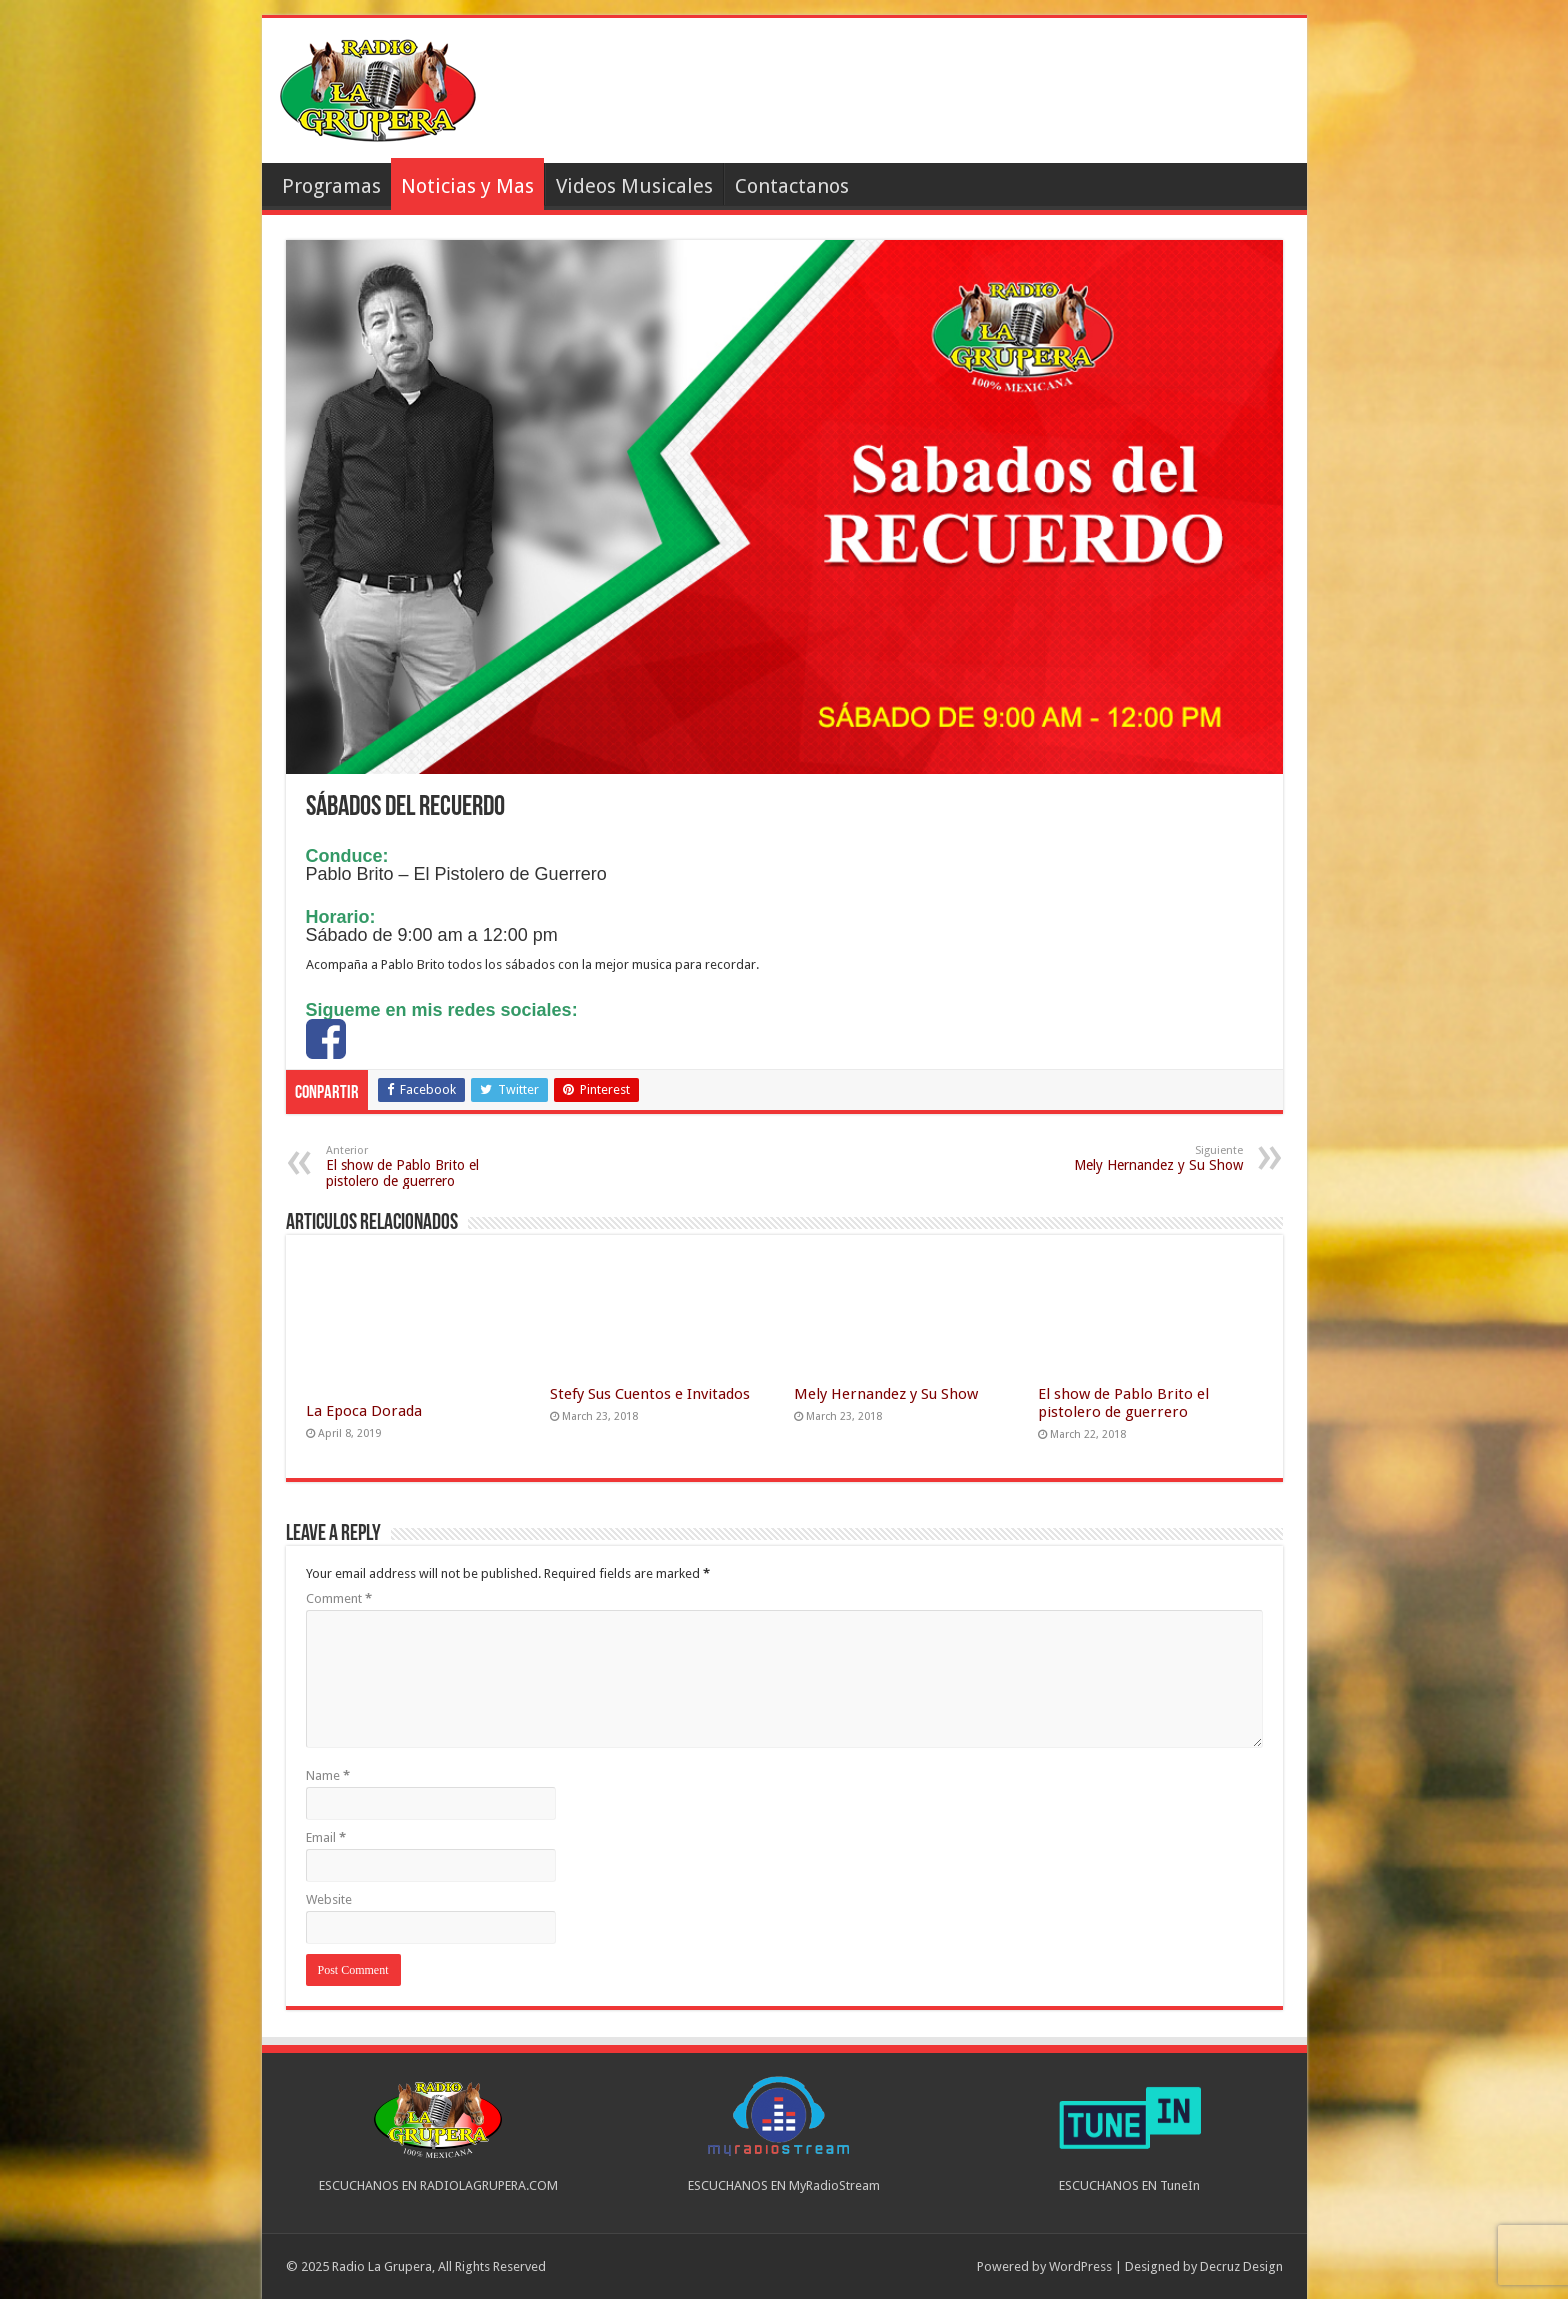 The width and height of the screenshot is (1568, 2299). Describe the element at coordinates (328, 1775) in the screenshot. I see `Name` at that location.